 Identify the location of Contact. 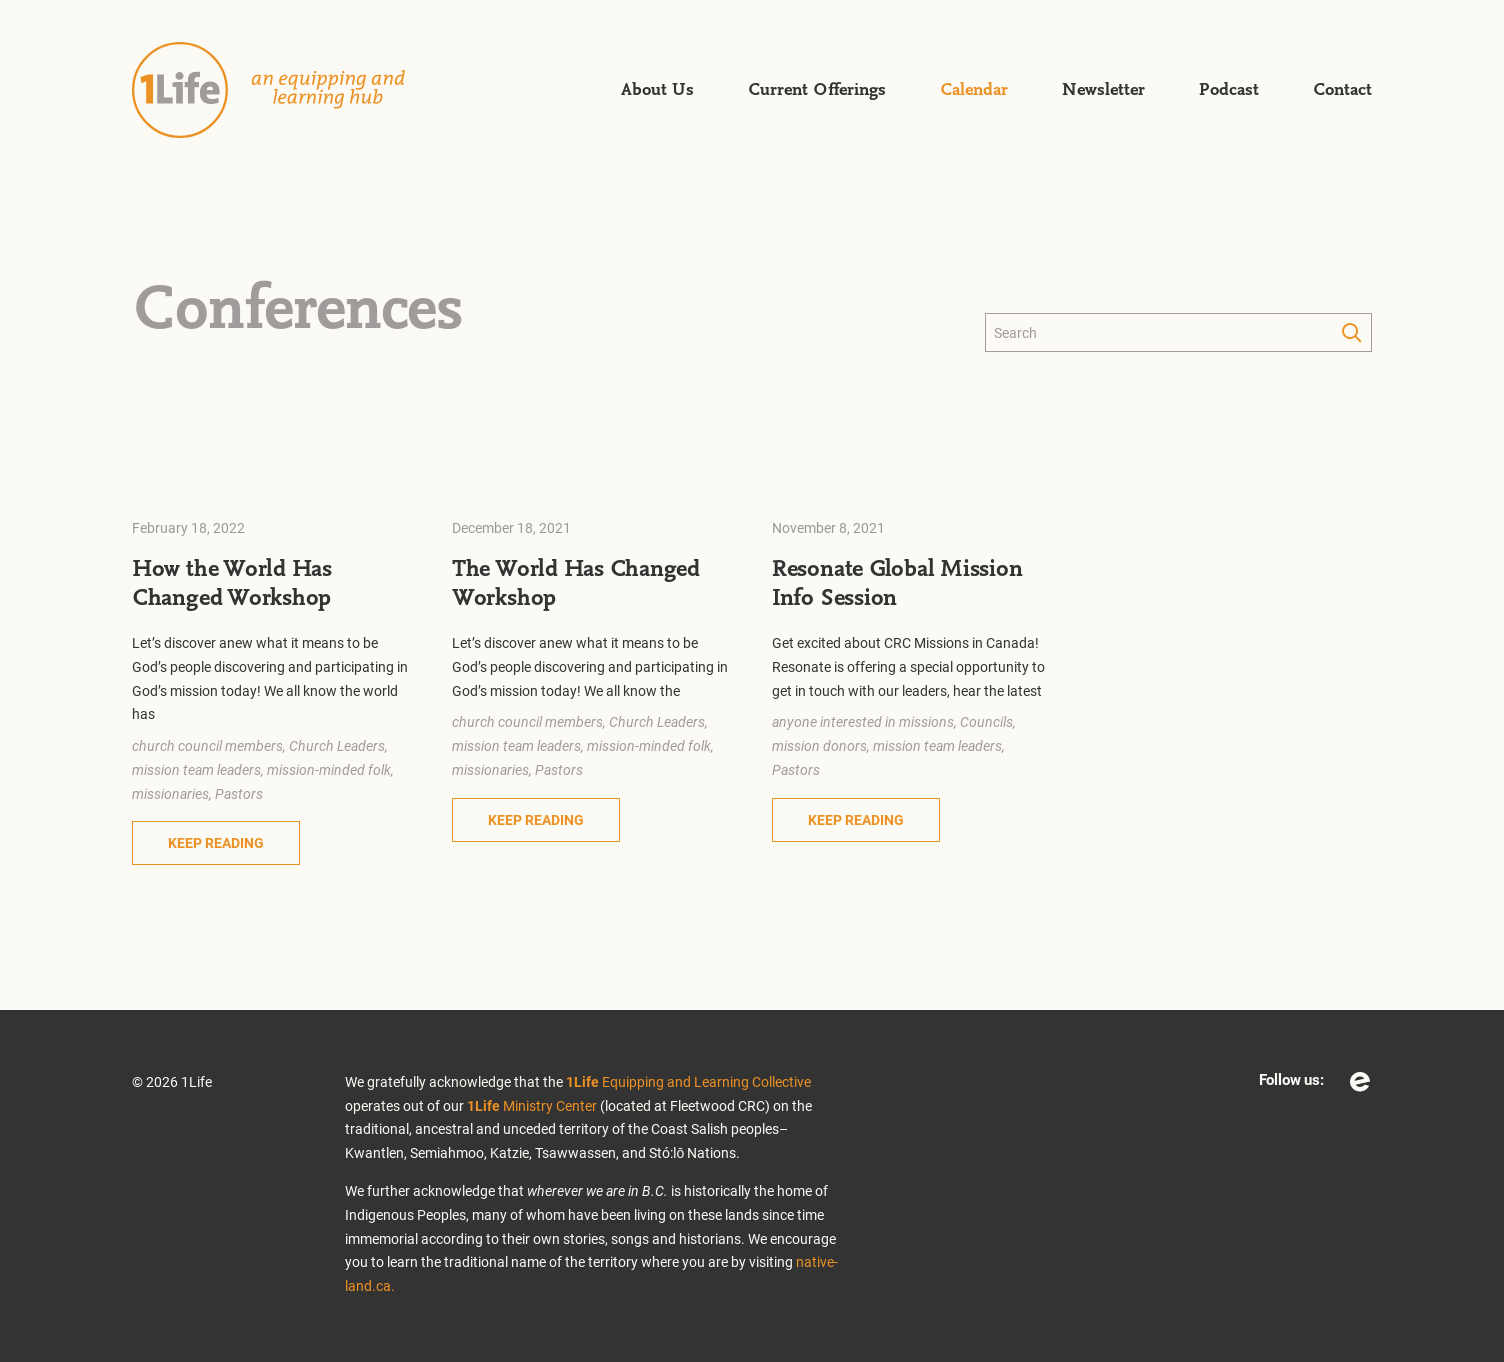
(1342, 90).